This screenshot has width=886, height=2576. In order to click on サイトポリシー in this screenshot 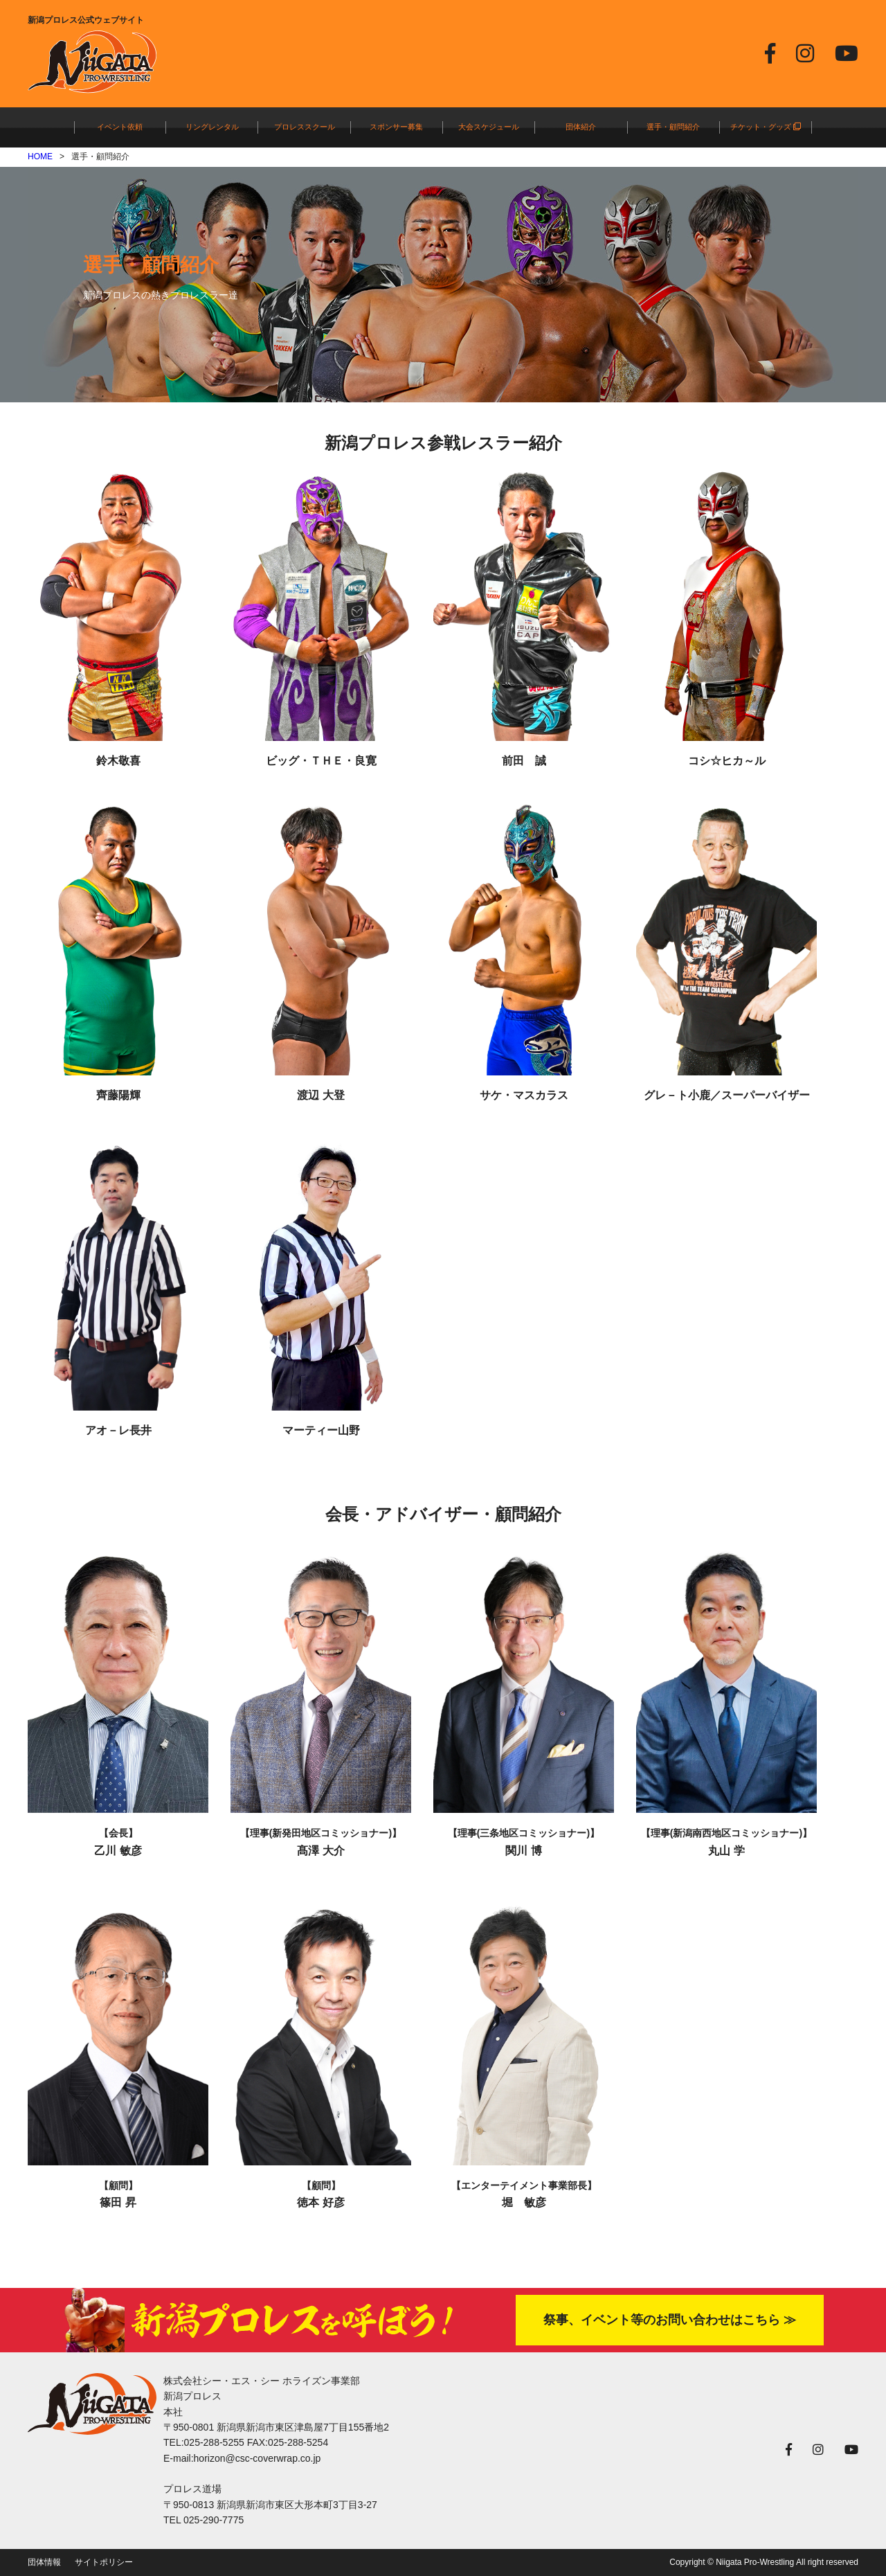, I will do `click(104, 2562)`.